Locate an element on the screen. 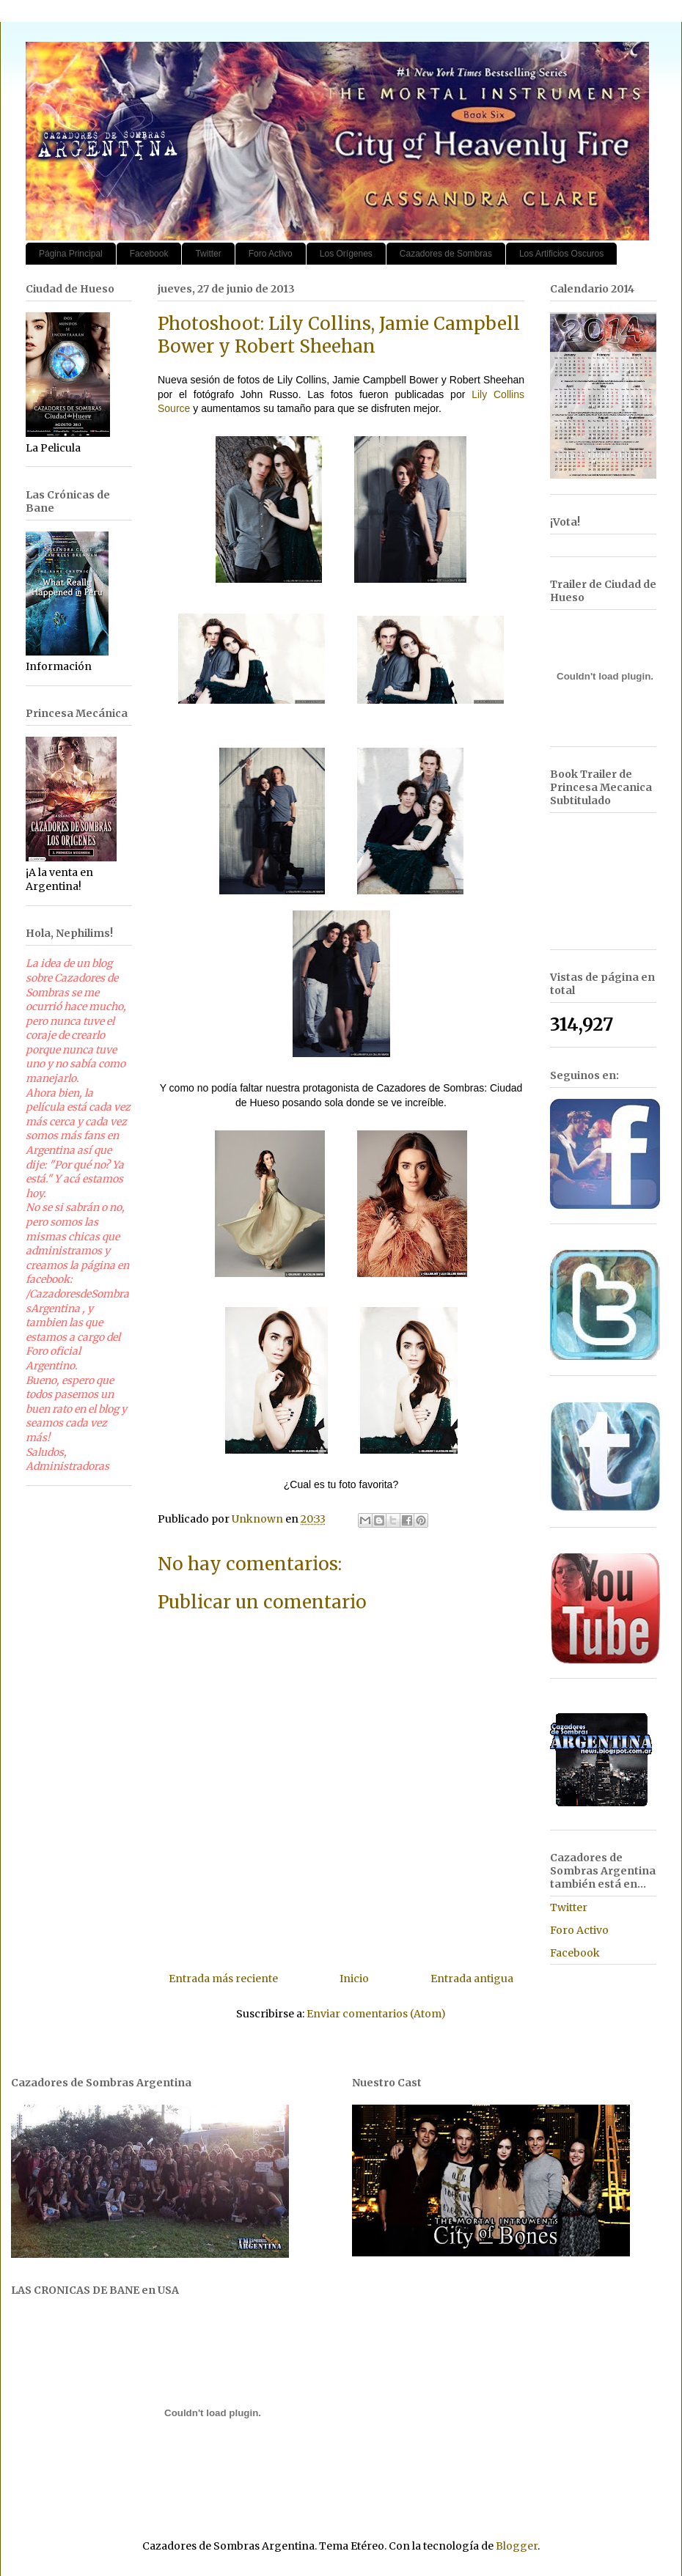 The height and width of the screenshot is (2576, 682). Enviar comentarios (Atom) is located at coordinates (376, 2013).